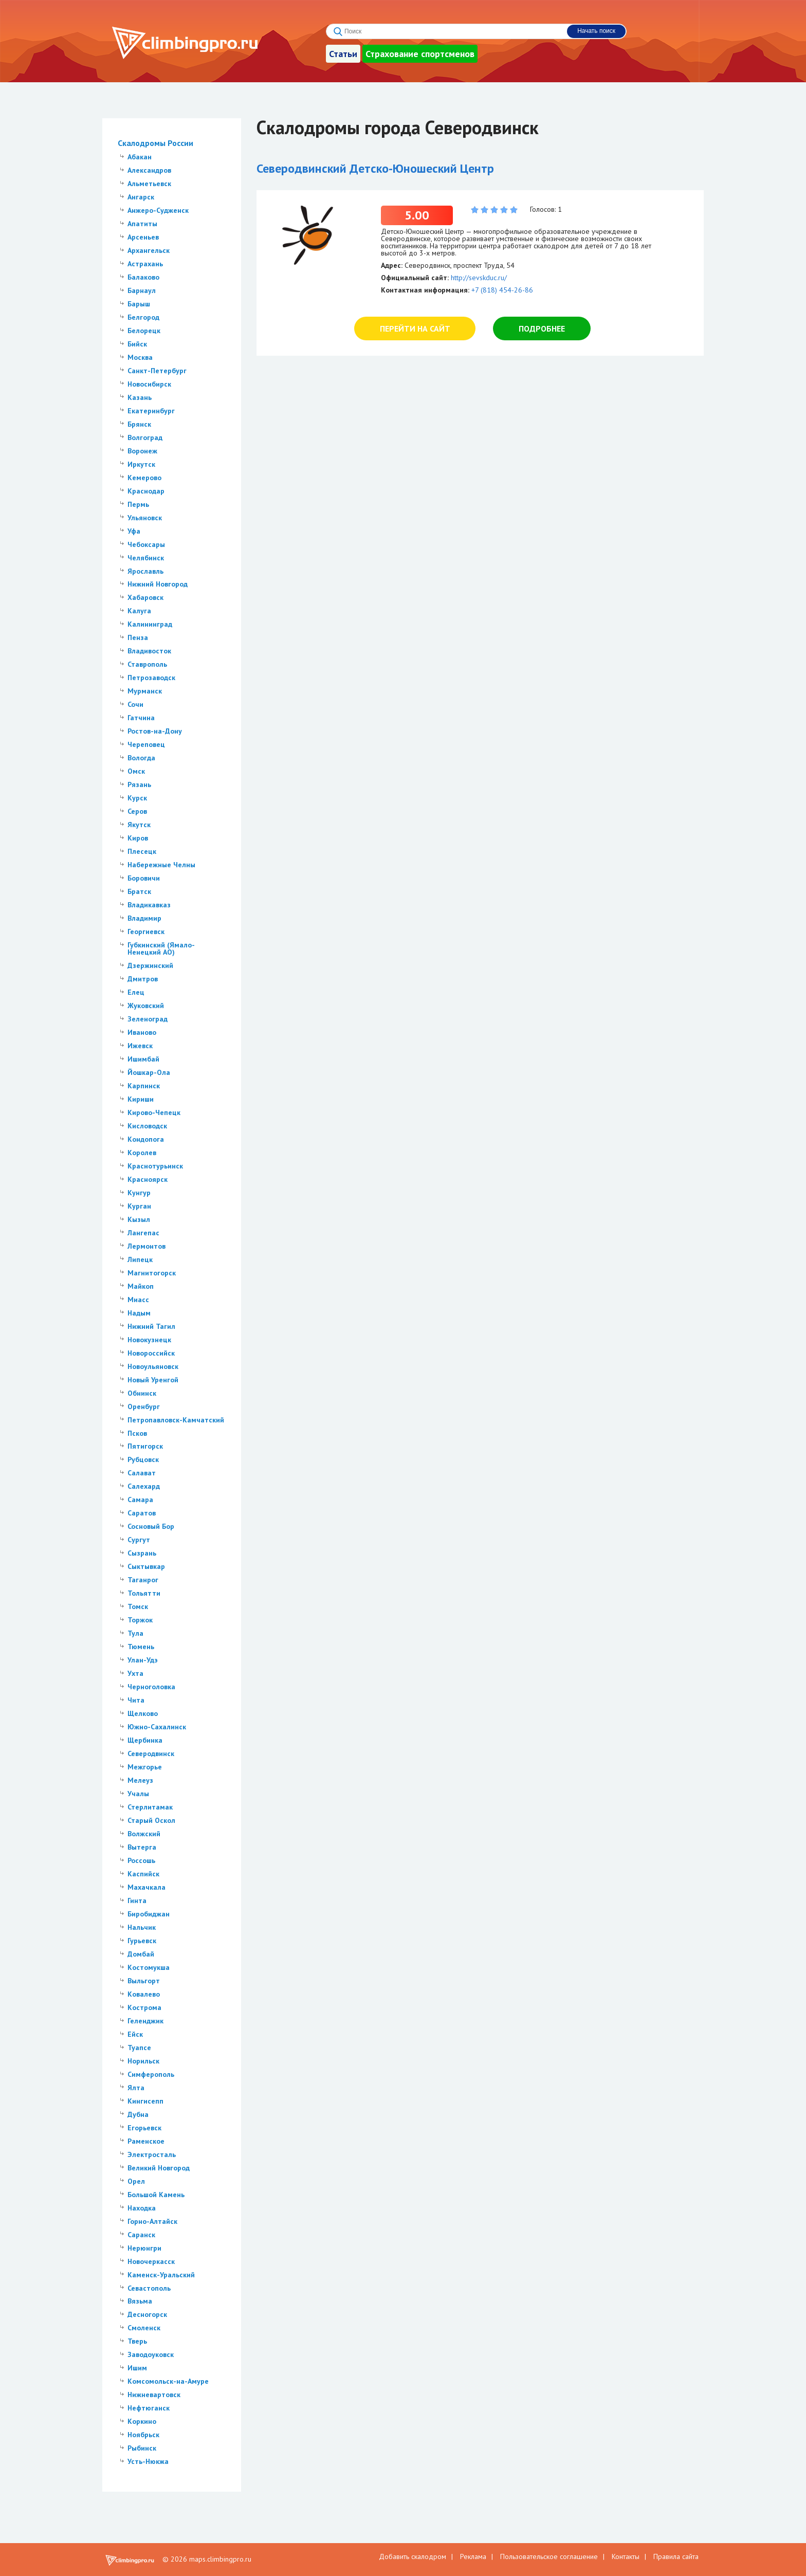 This screenshot has height=2576, width=806. Describe the element at coordinates (141, 1860) in the screenshot. I see `Россошь` at that location.